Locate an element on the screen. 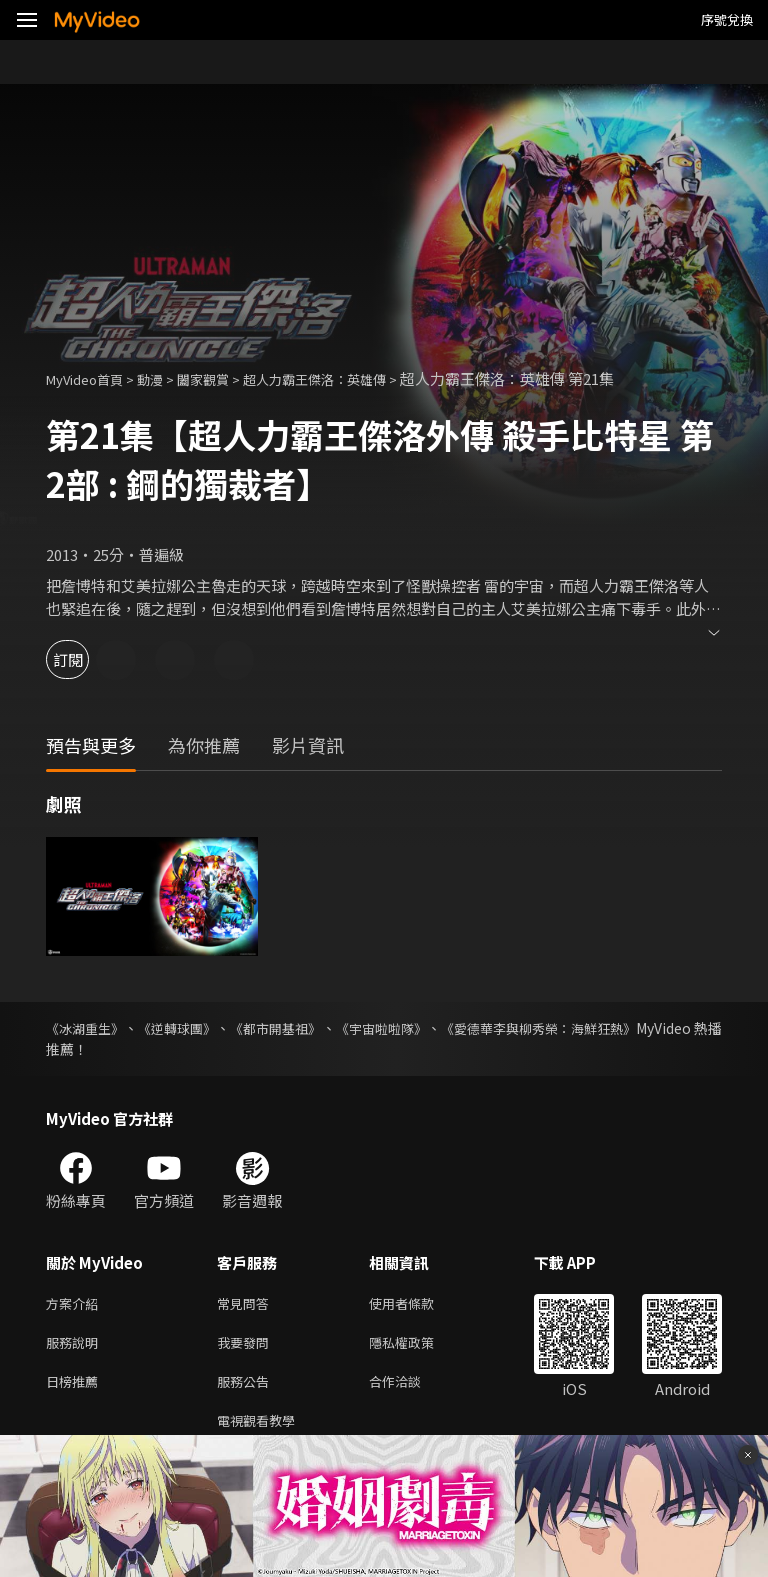 This screenshot has width=768, height=1577. 合作洽談 is located at coordinates (411, 1388).